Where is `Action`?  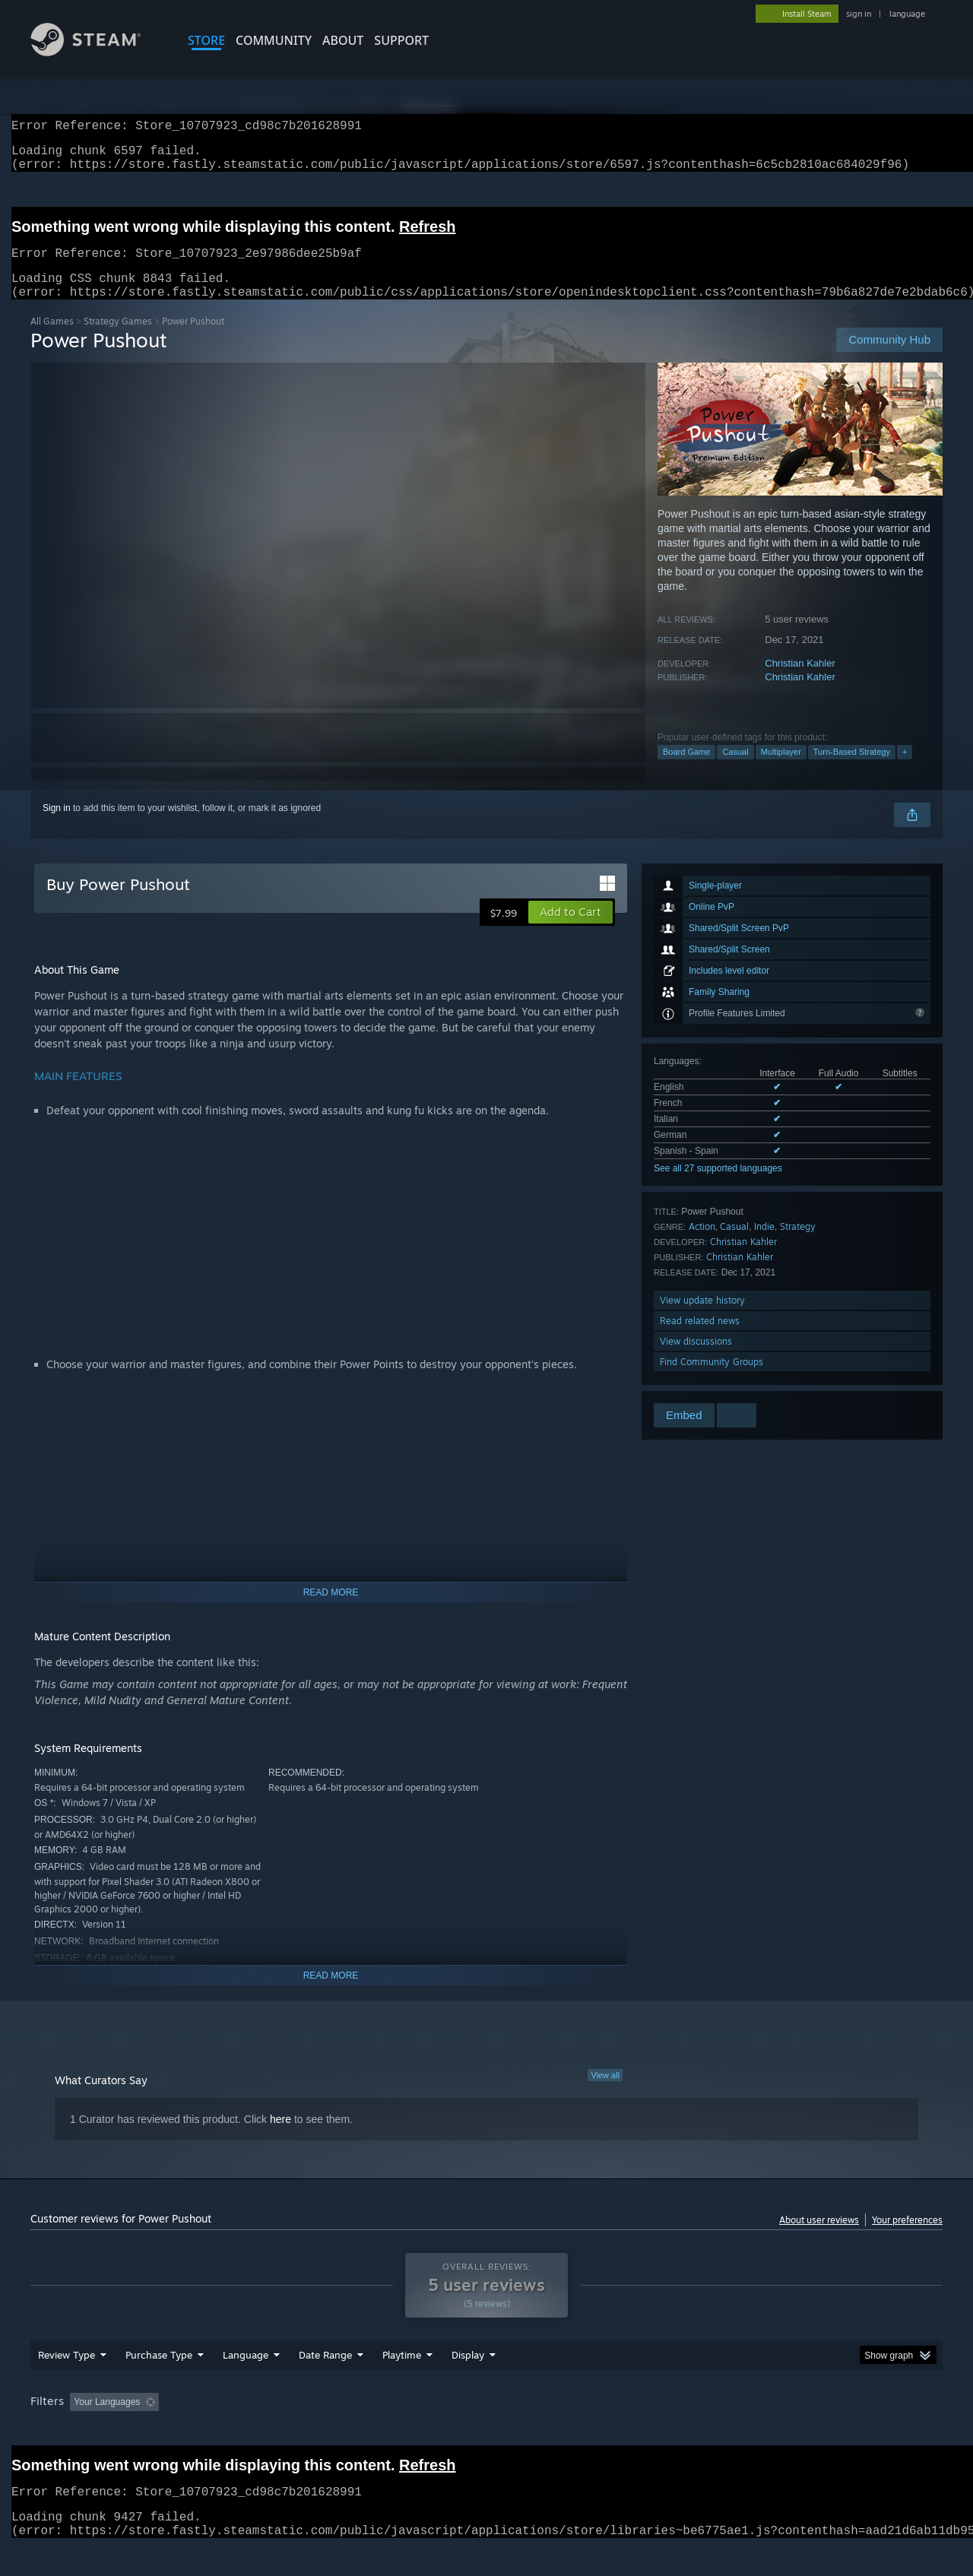 Action is located at coordinates (702, 1244).